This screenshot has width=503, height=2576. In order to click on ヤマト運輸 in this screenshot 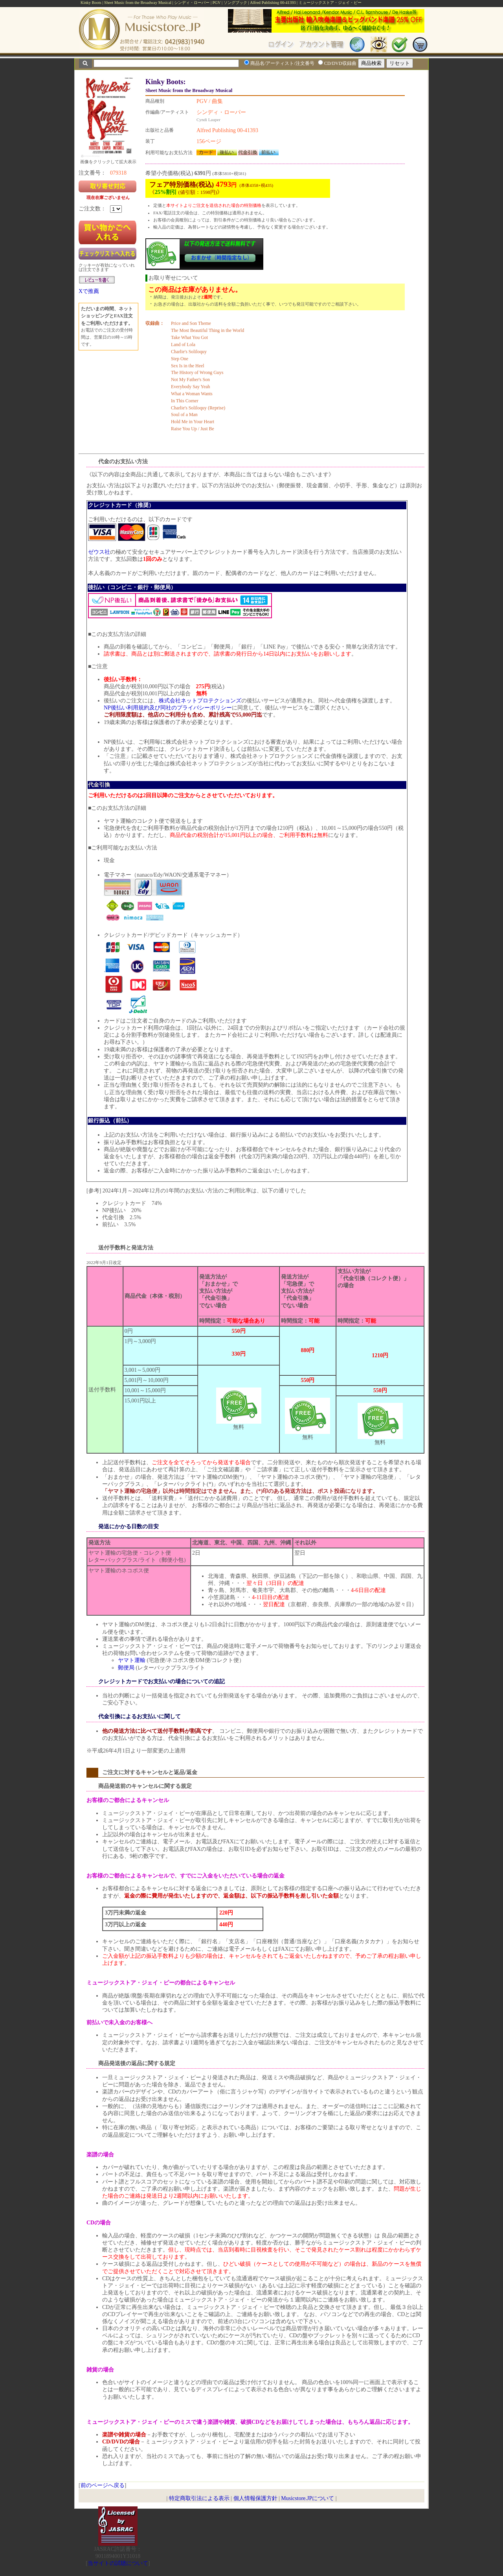, I will do `click(131, 1660)`.